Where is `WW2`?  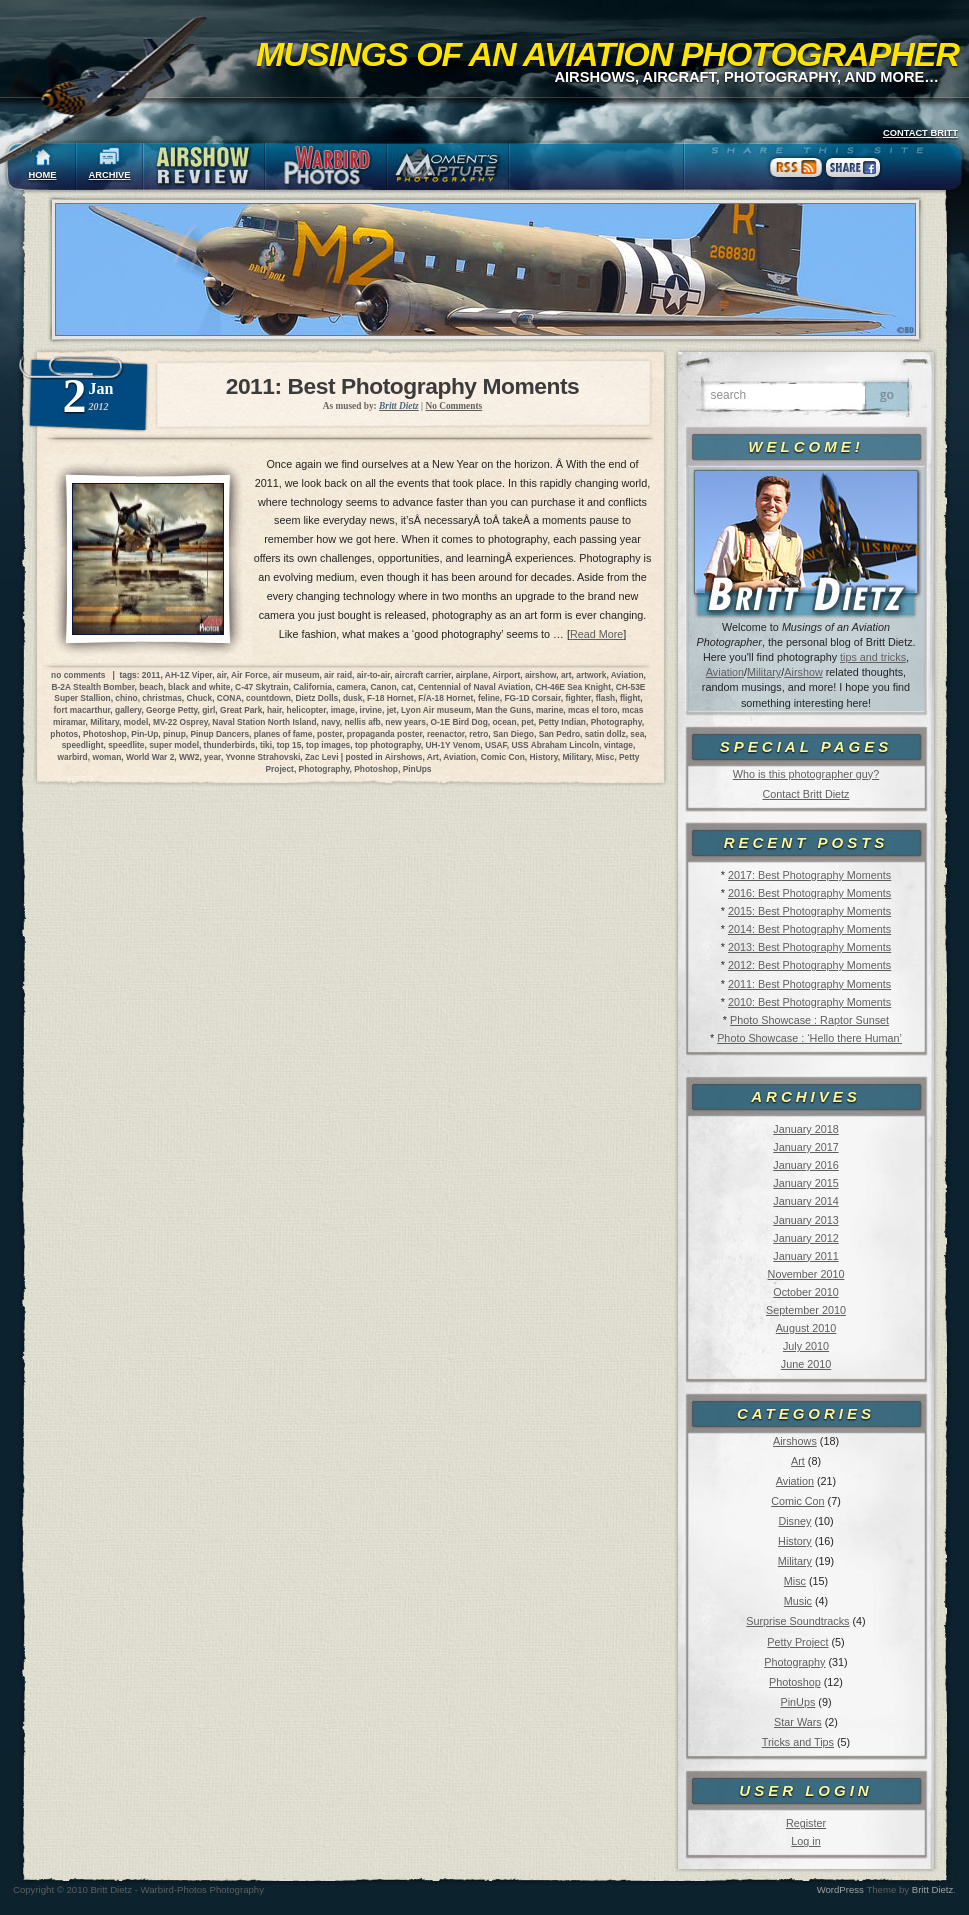
WW2 is located at coordinates (189, 757).